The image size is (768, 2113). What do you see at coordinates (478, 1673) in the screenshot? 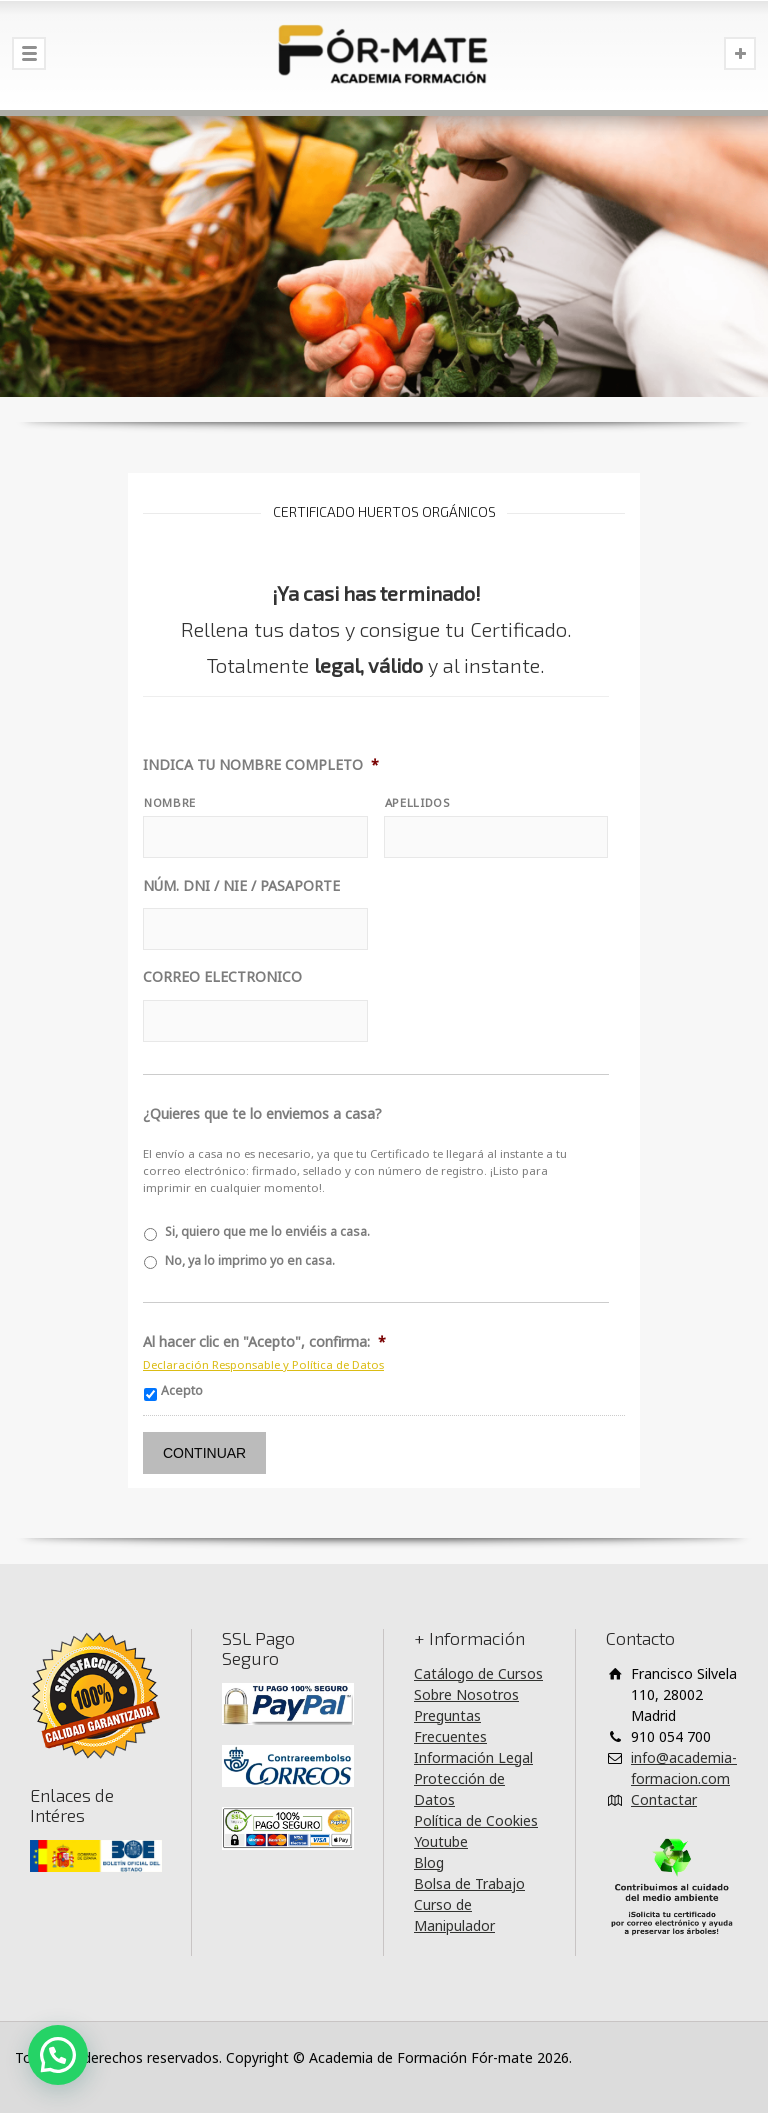
I see `Catálogo de Cursos` at bounding box center [478, 1673].